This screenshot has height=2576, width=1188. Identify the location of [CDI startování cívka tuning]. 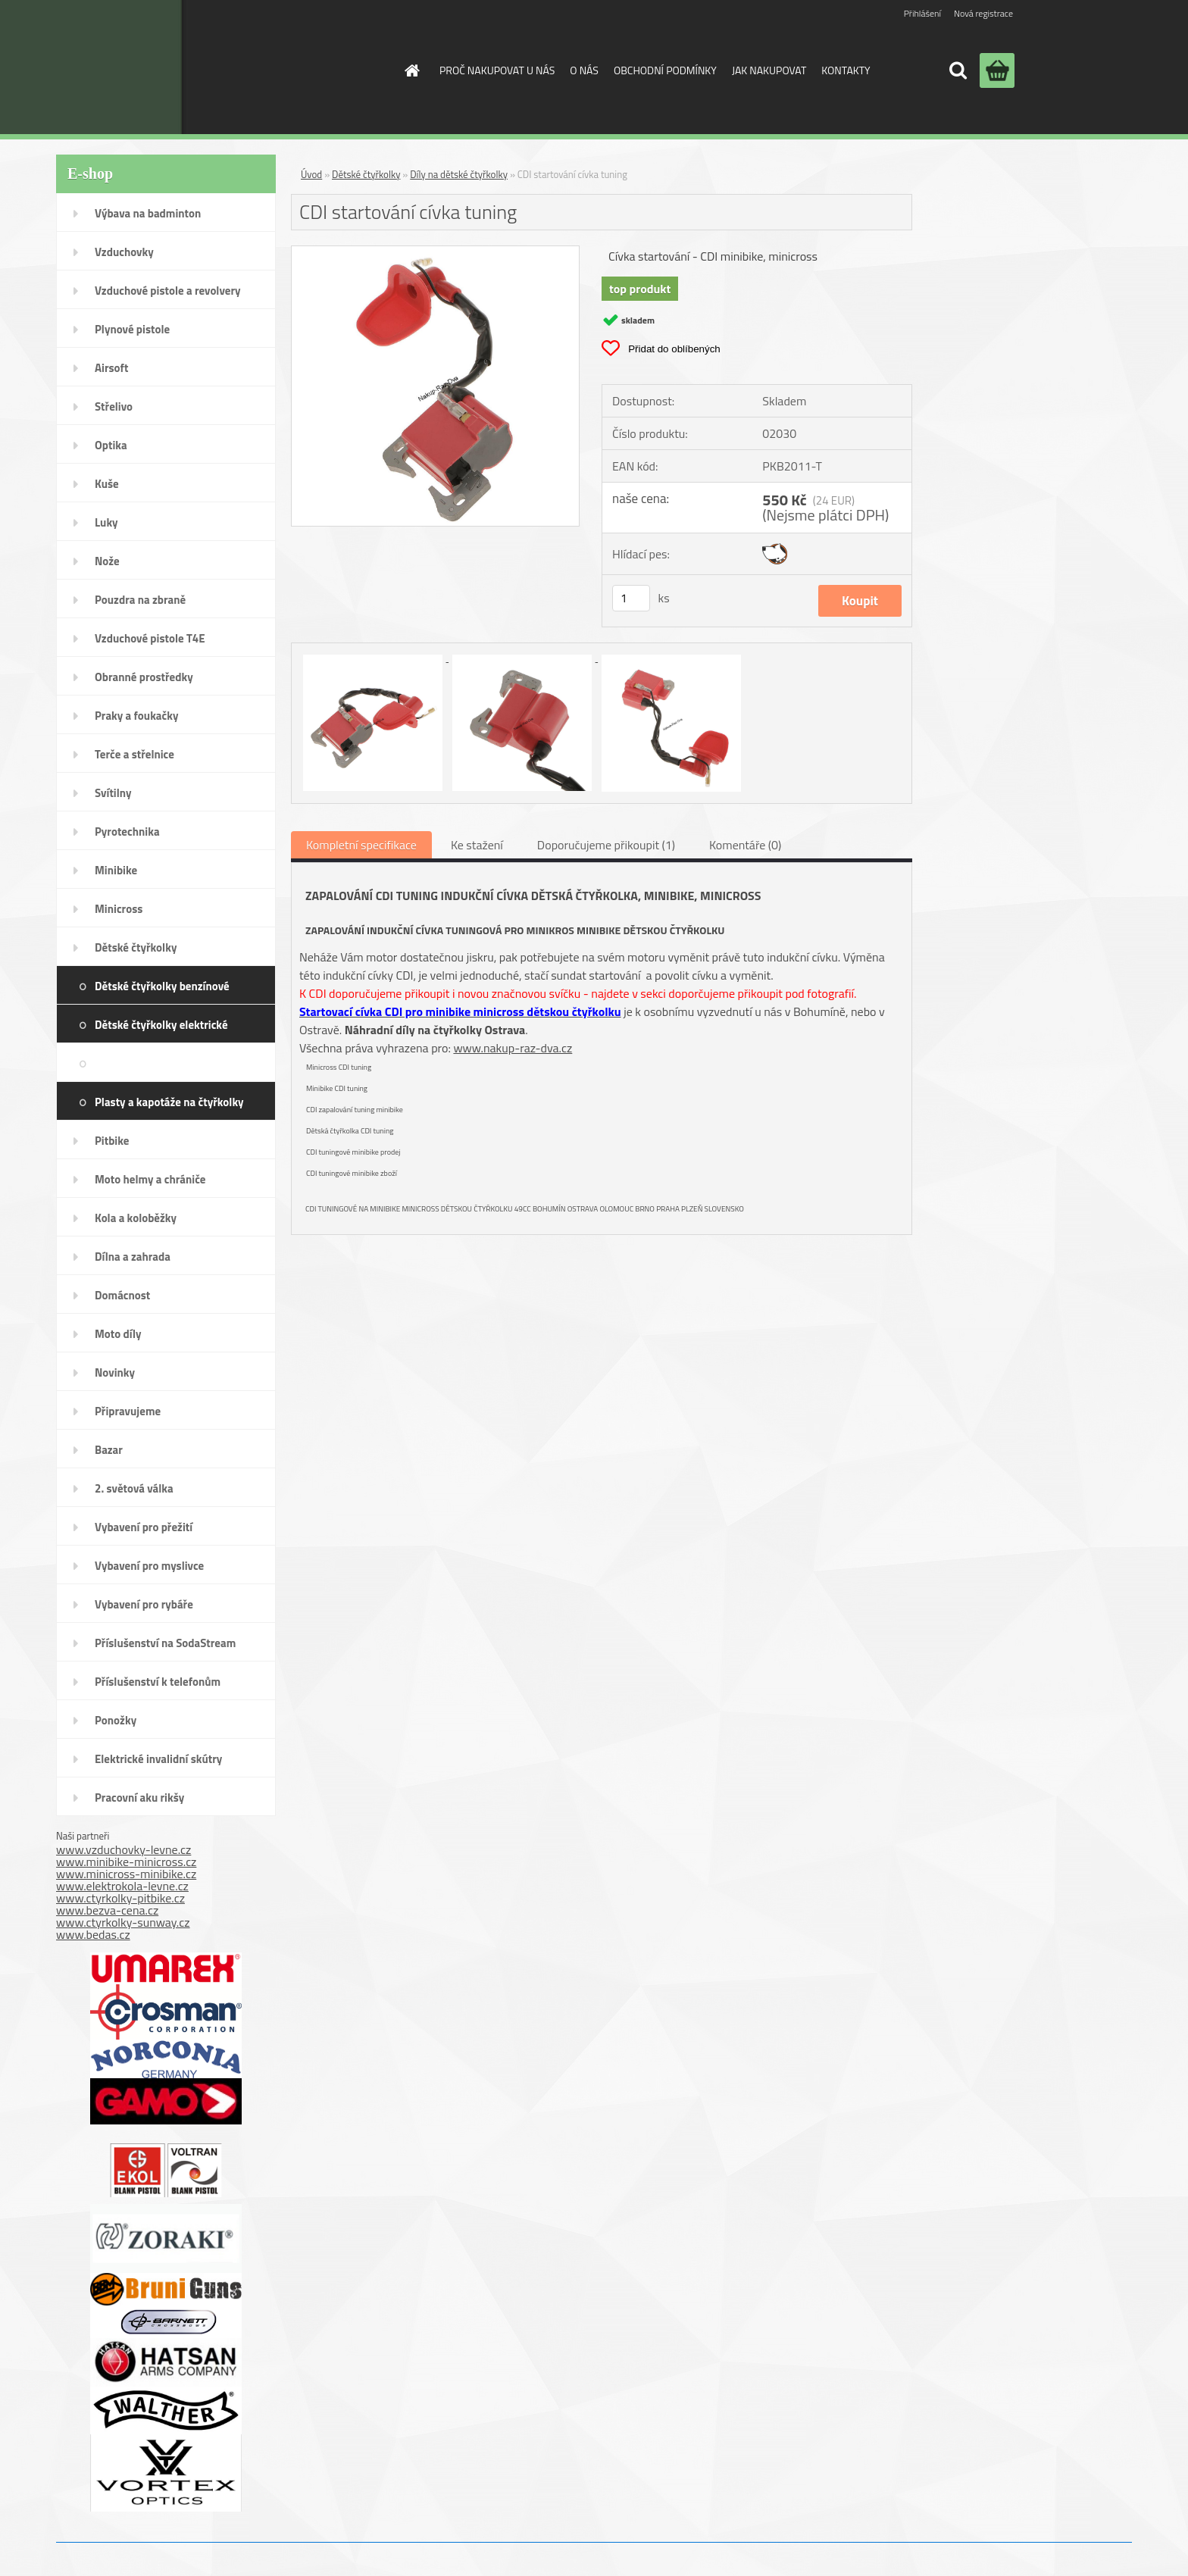
(435, 252).